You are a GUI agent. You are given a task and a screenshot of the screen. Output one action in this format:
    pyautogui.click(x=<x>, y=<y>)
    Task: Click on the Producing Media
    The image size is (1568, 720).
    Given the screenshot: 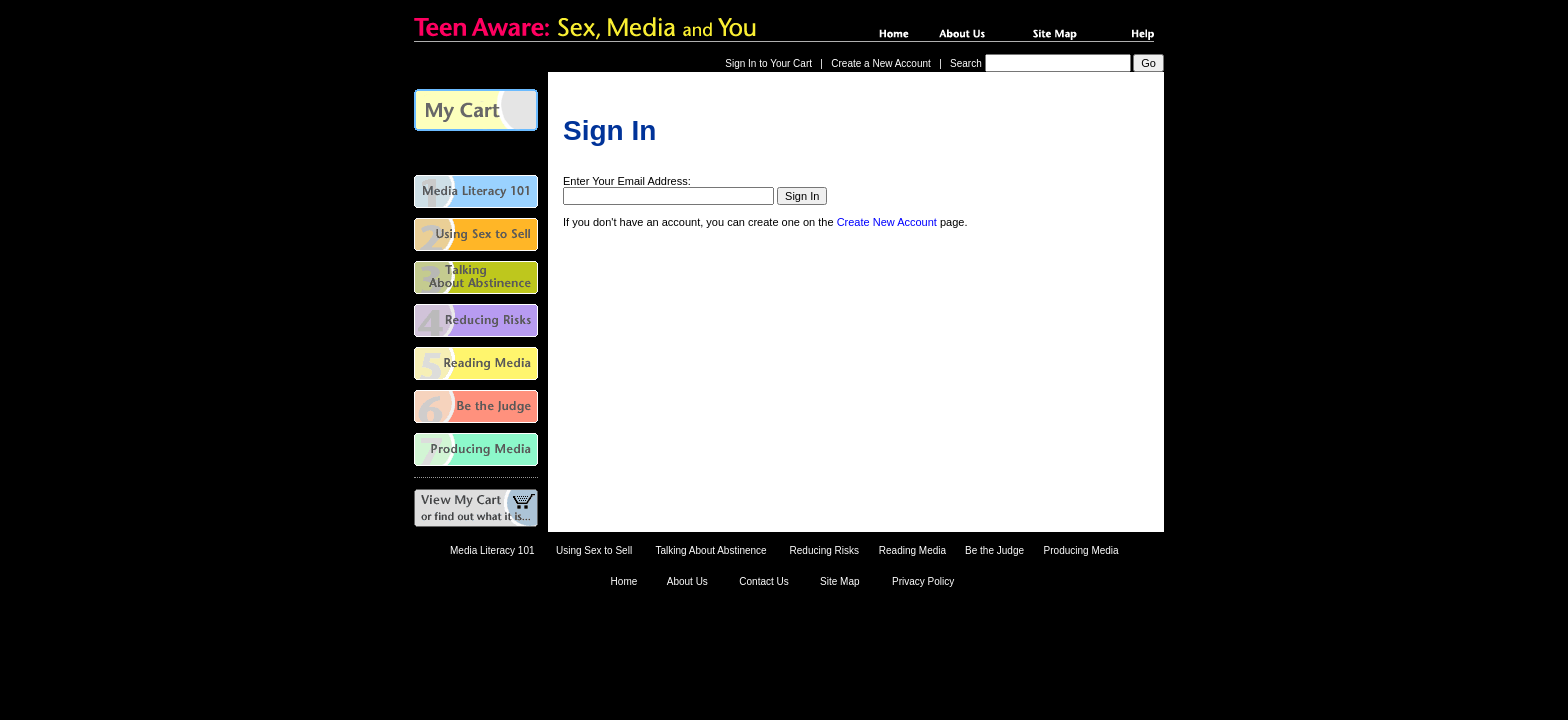 What is the action you would take?
    pyautogui.click(x=1081, y=550)
    